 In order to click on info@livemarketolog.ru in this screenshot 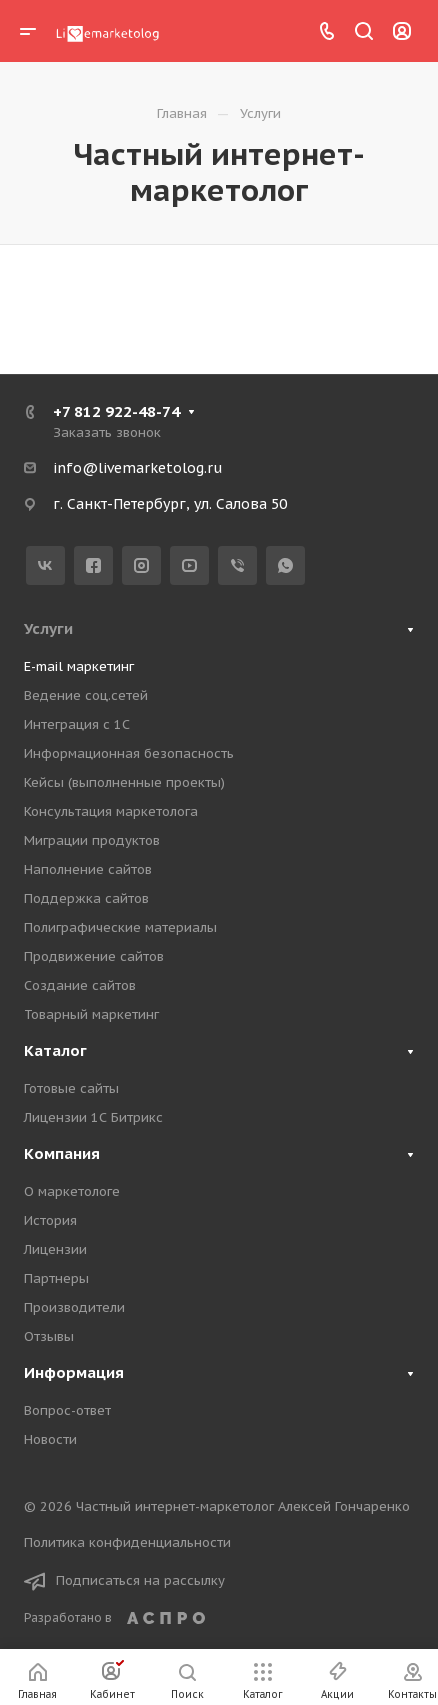, I will do `click(137, 468)`.